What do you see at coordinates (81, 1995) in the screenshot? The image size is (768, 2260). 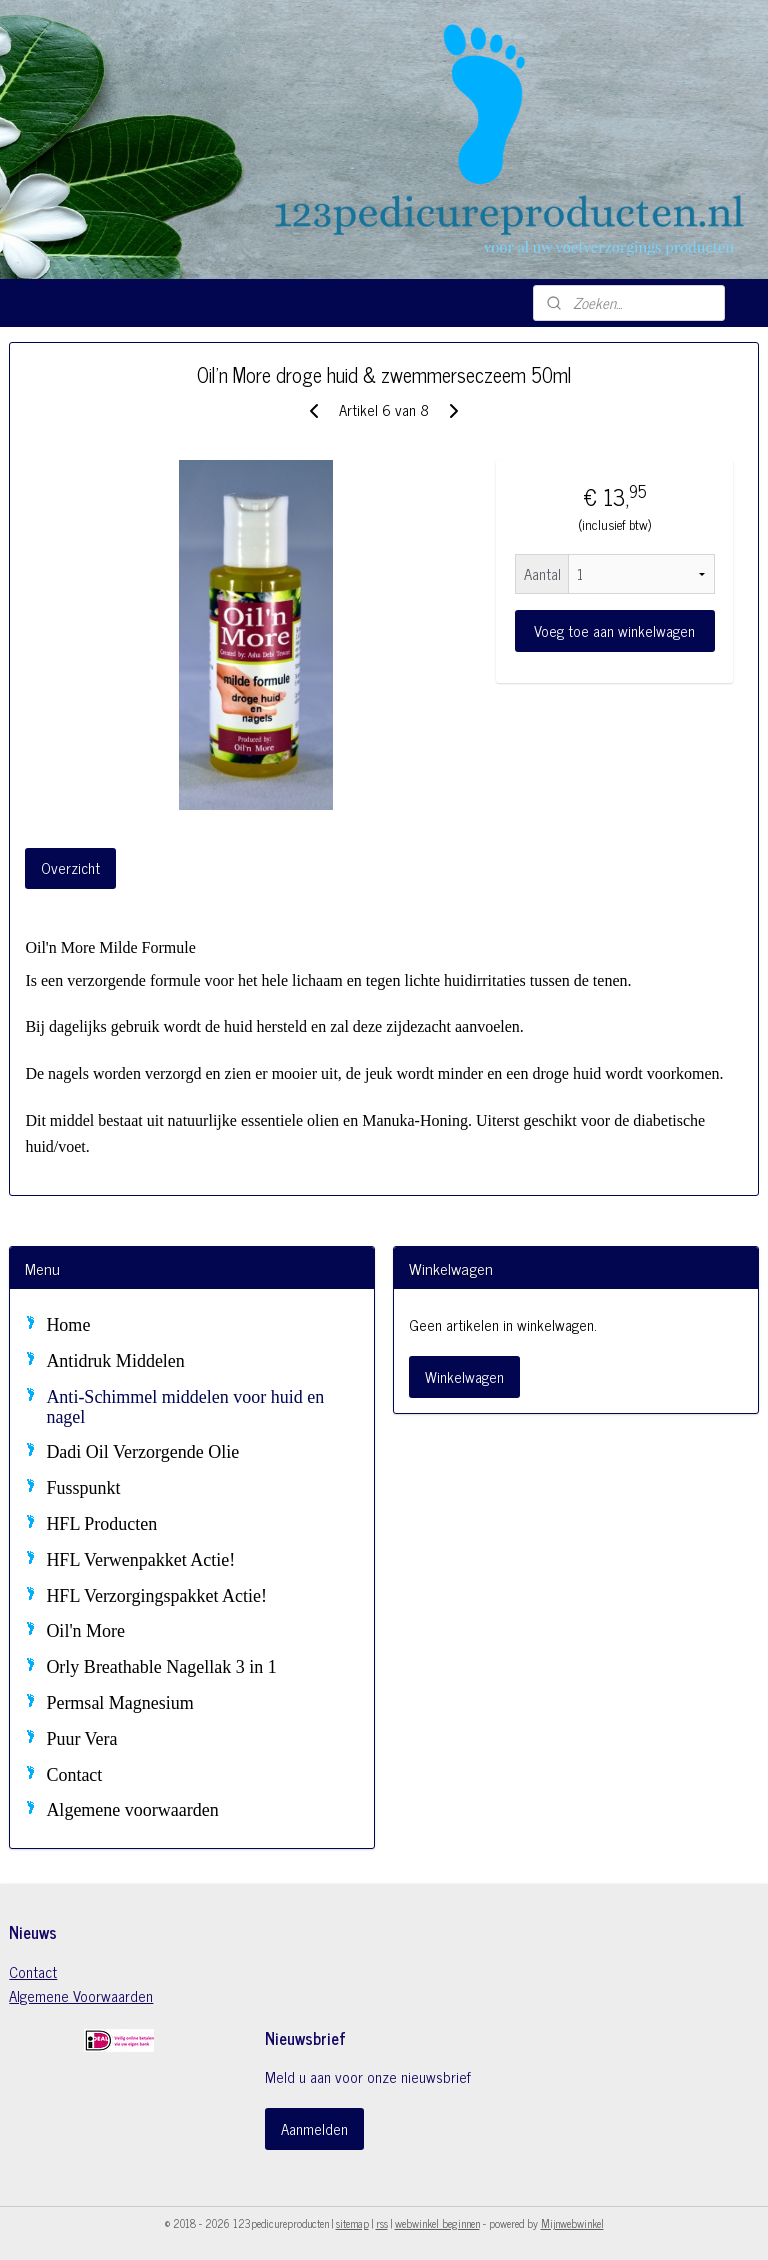 I see `Algemene Voorwaarden` at bounding box center [81, 1995].